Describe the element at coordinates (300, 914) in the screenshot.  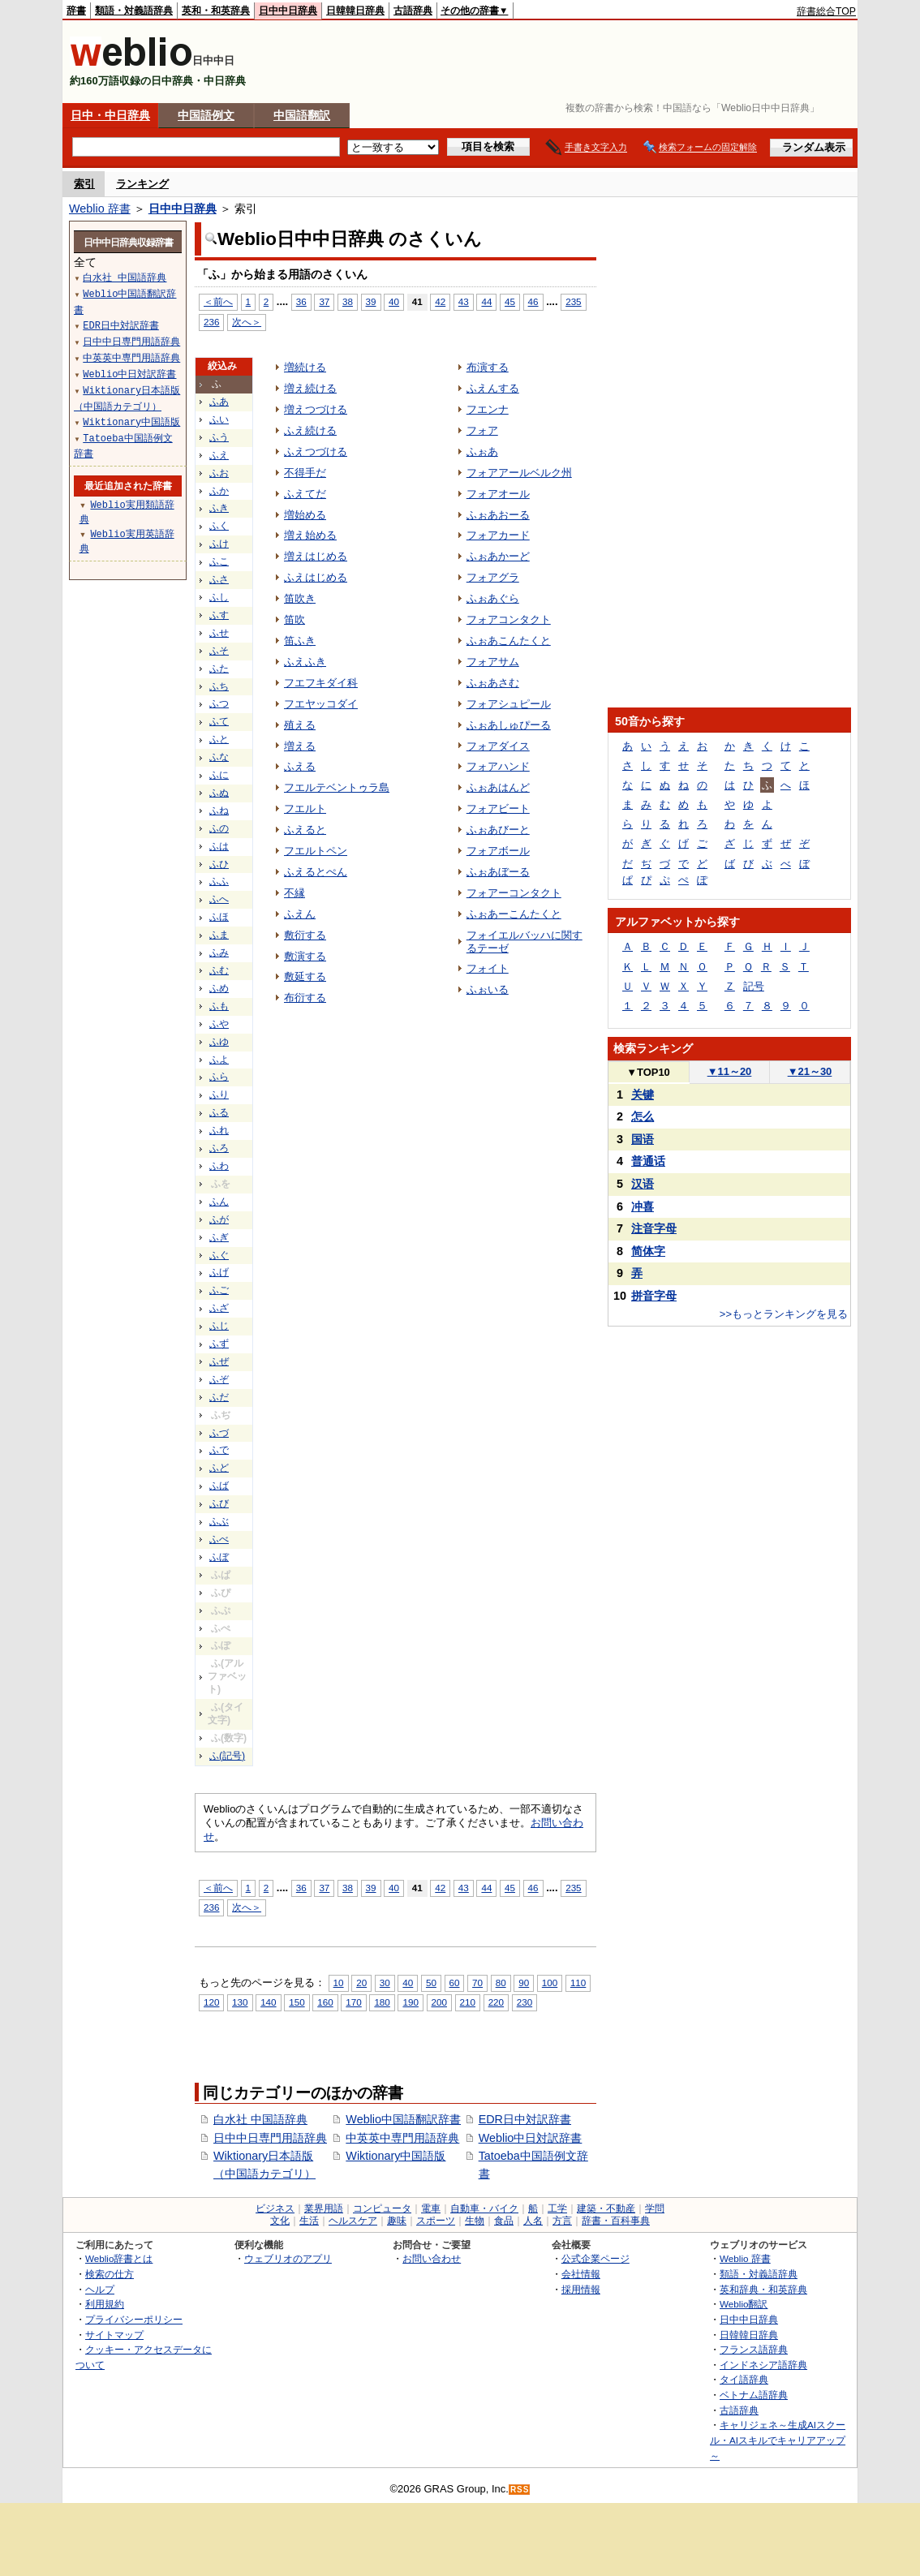
I see `ふえん` at that location.